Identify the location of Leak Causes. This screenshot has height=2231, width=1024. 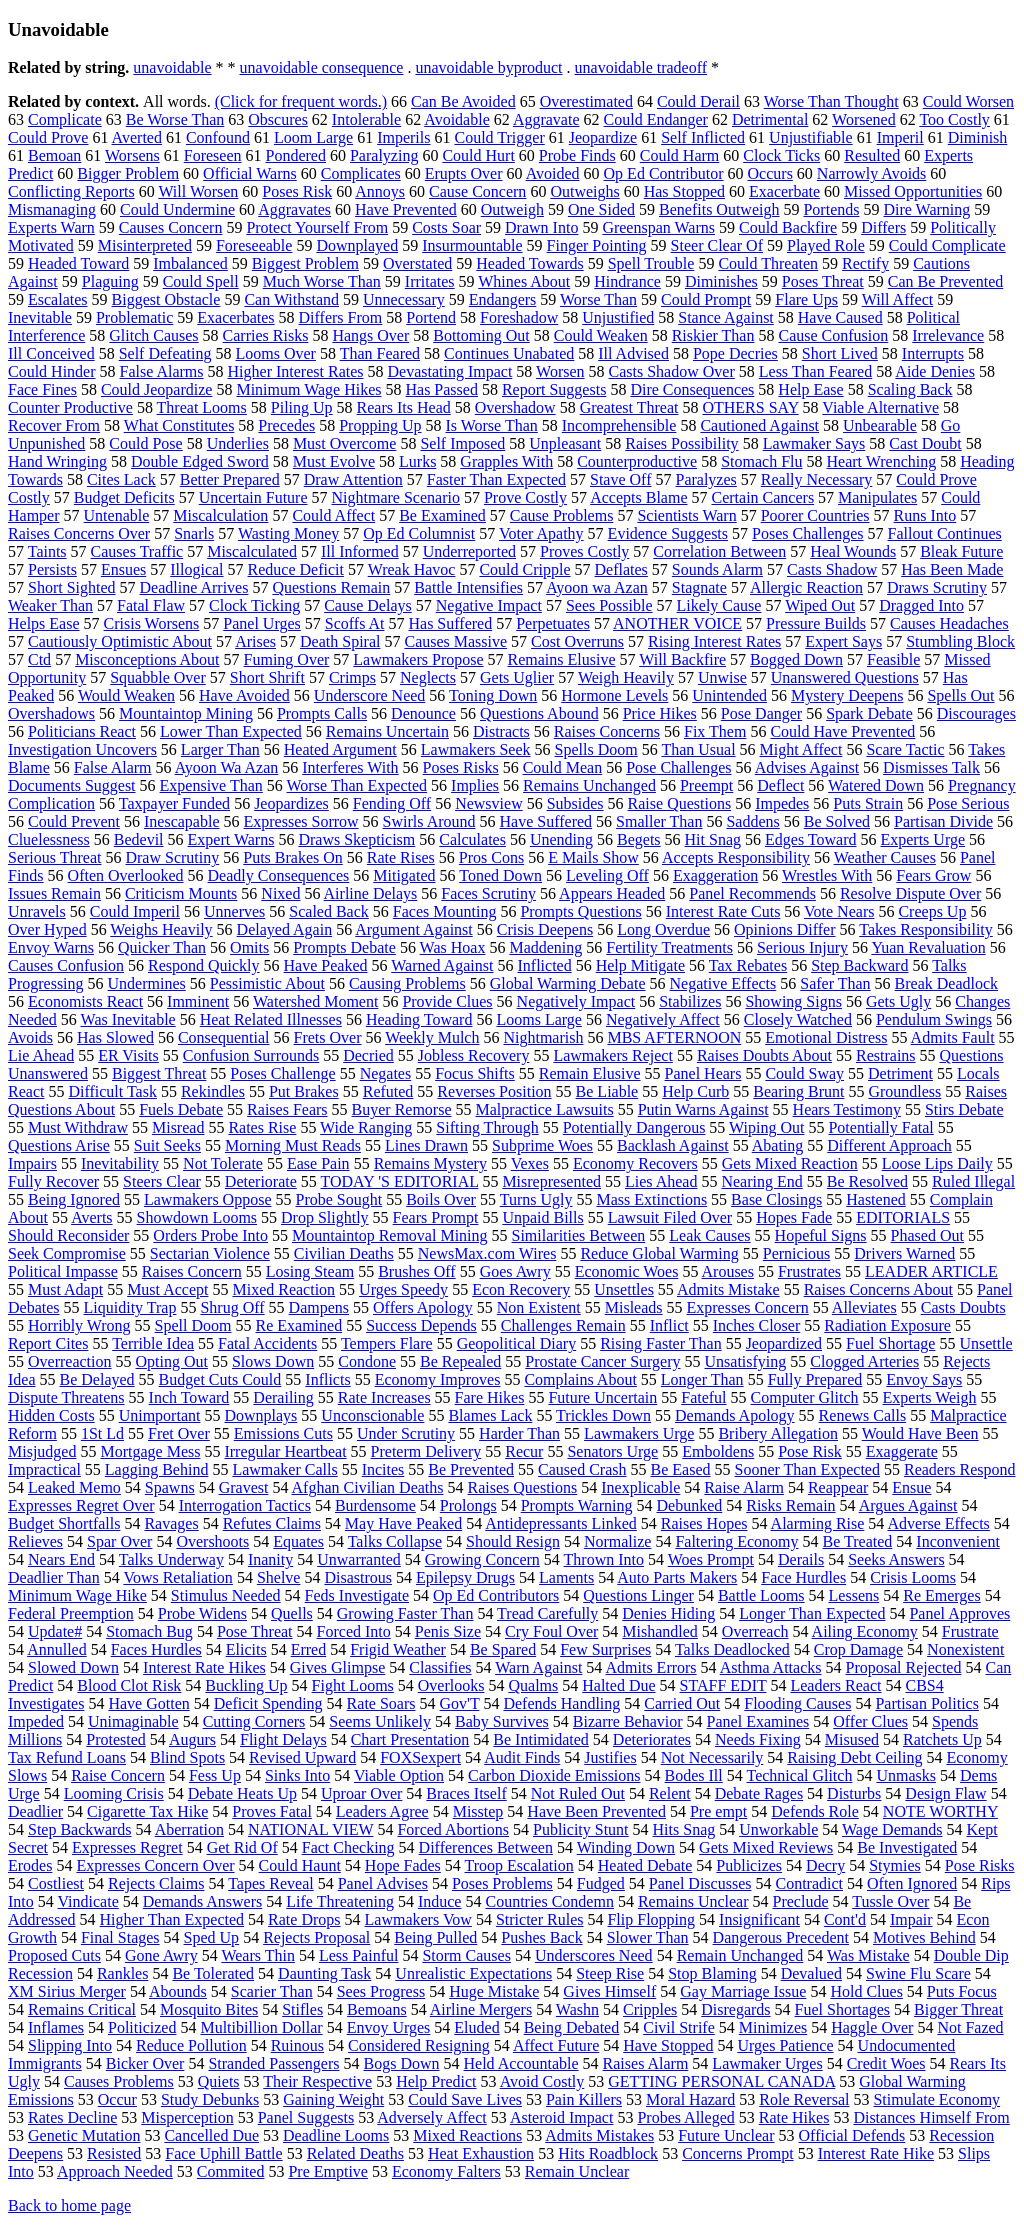
(709, 1235).